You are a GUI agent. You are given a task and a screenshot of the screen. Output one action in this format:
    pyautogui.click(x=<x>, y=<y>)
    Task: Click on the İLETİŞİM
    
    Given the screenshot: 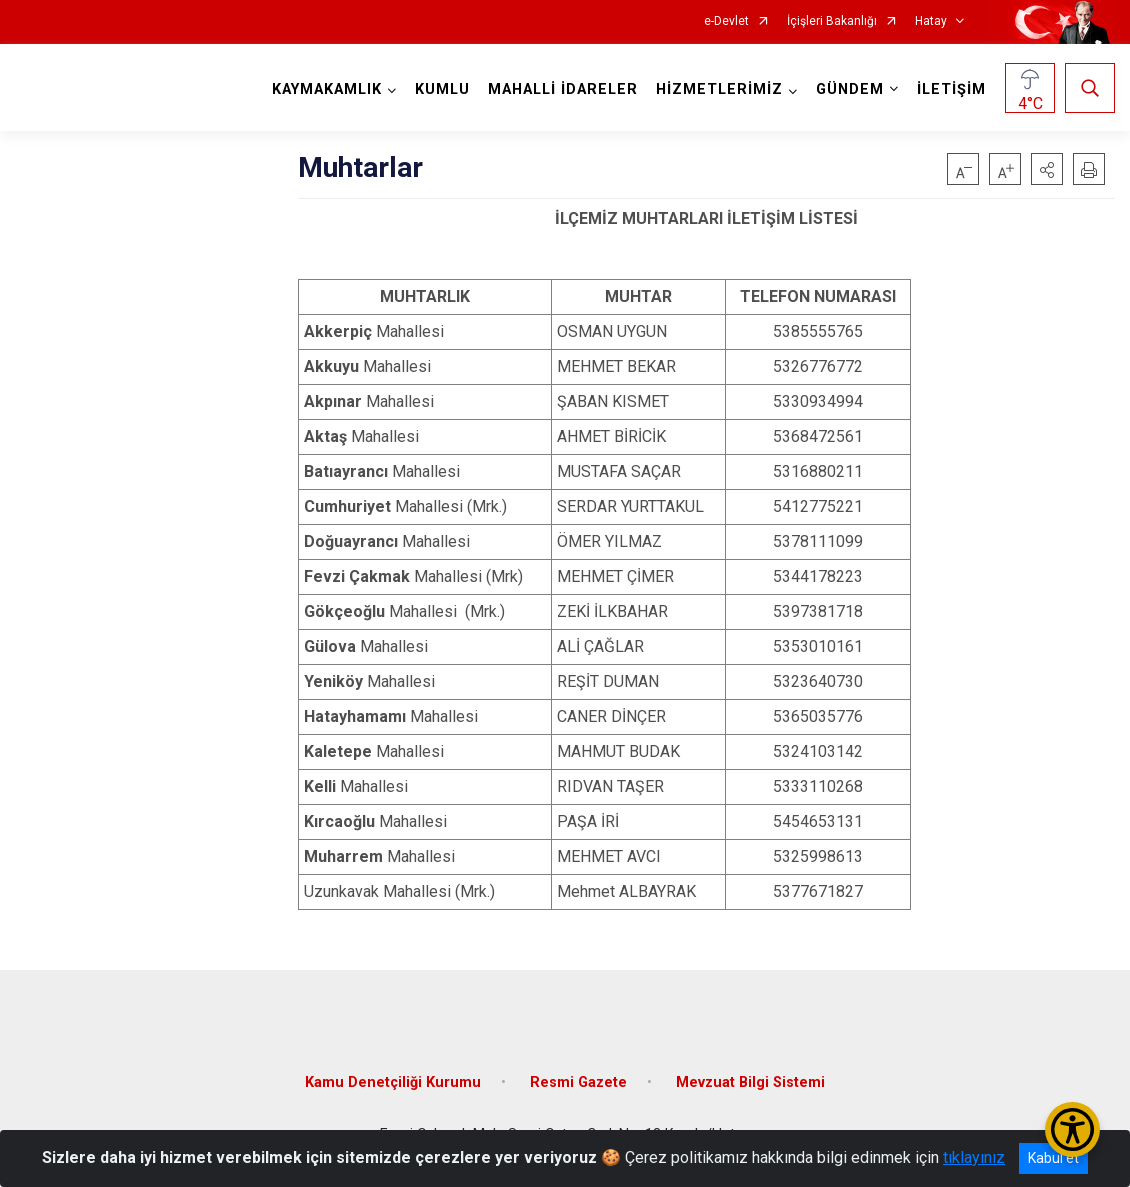 What is the action you would take?
    pyautogui.click(x=951, y=89)
    